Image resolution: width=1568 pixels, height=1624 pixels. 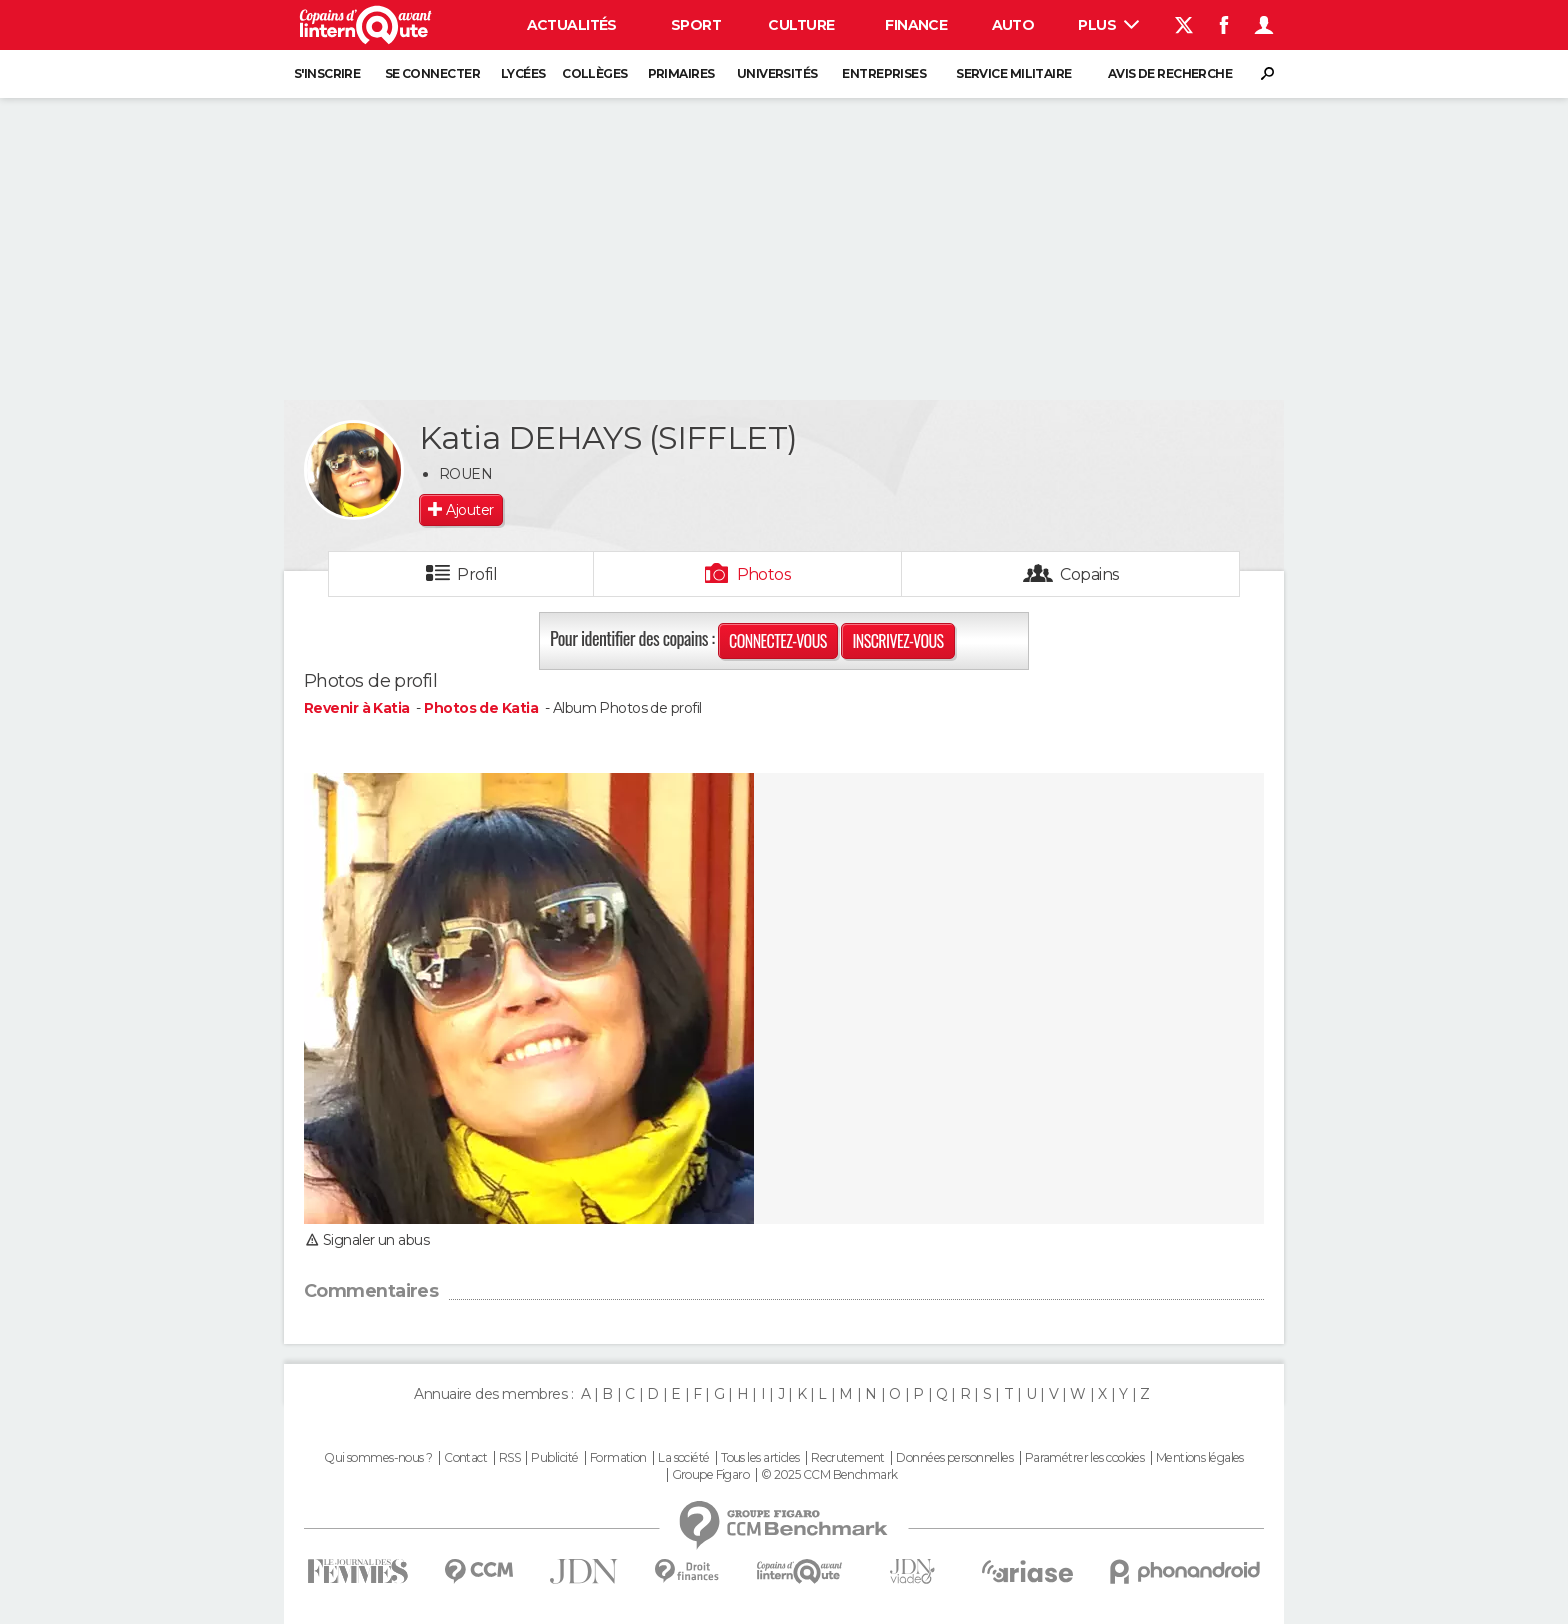 I want to click on Avis de recherche, so click(x=1170, y=73).